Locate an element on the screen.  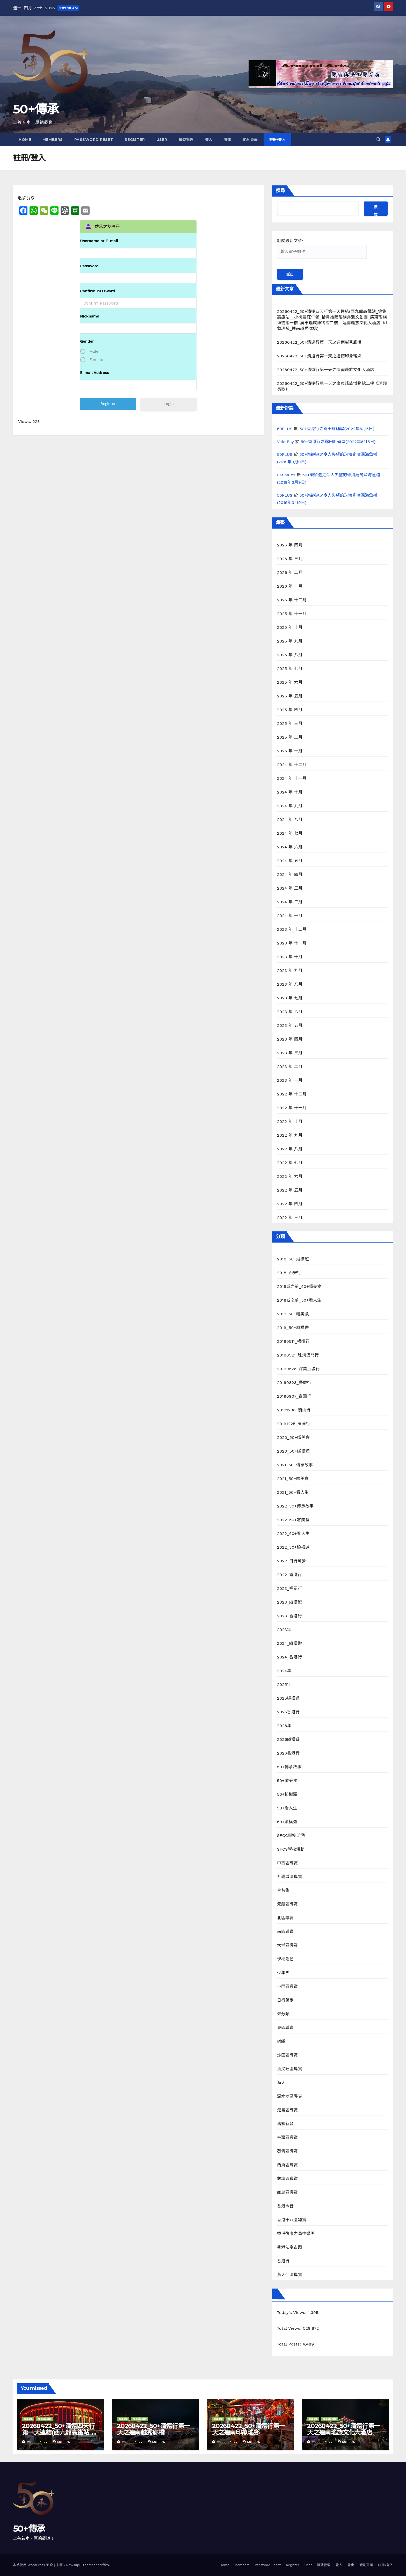
大埔區導賞 is located at coordinates (287, 1945).